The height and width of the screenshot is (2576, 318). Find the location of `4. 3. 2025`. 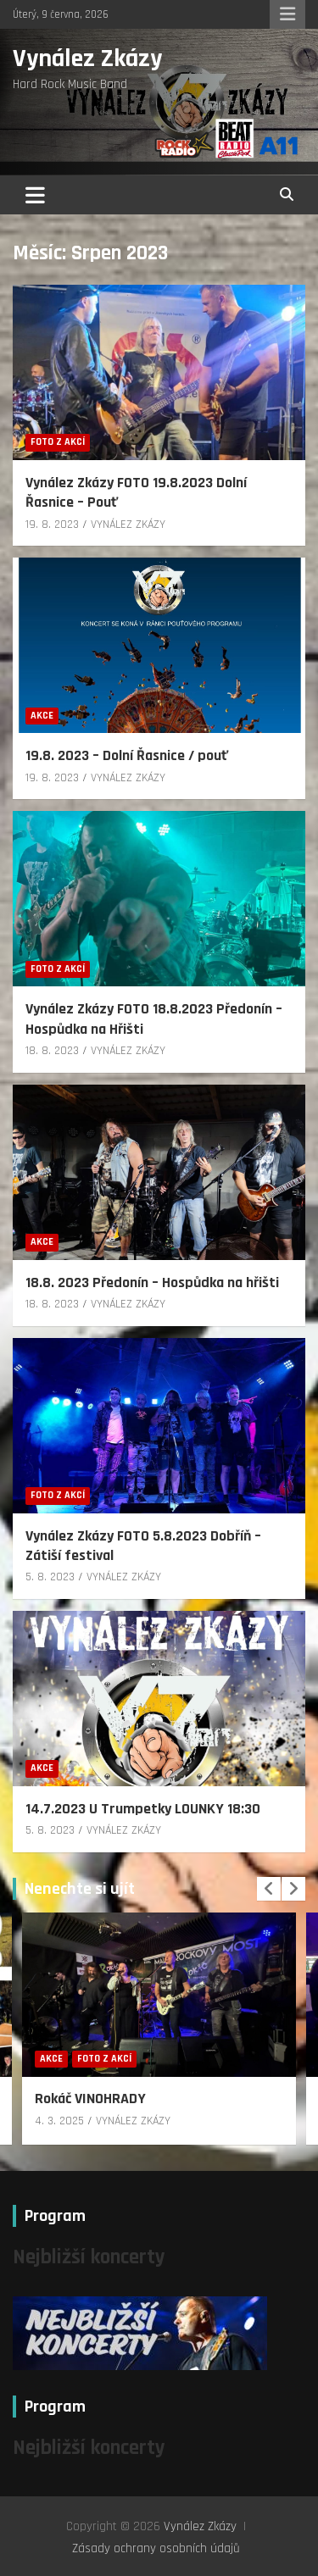

4. 3. 2025 is located at coordinates (59, 2121).